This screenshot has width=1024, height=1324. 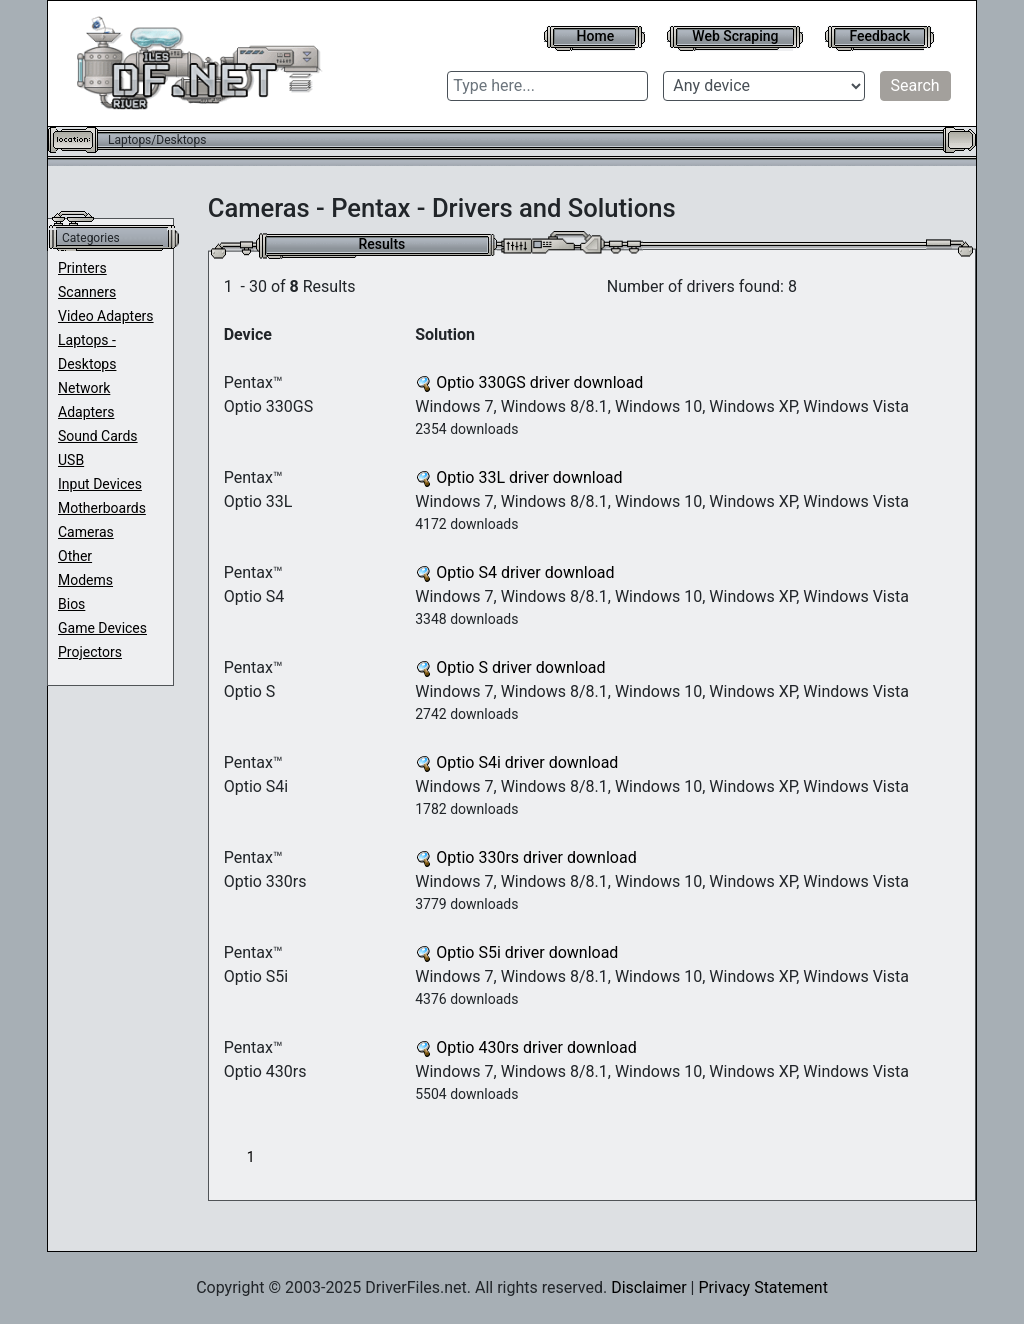 What do you see at coordinates (102, 628) in the screenshot?
I see `Game Devices` at bounding box center [102, 628].